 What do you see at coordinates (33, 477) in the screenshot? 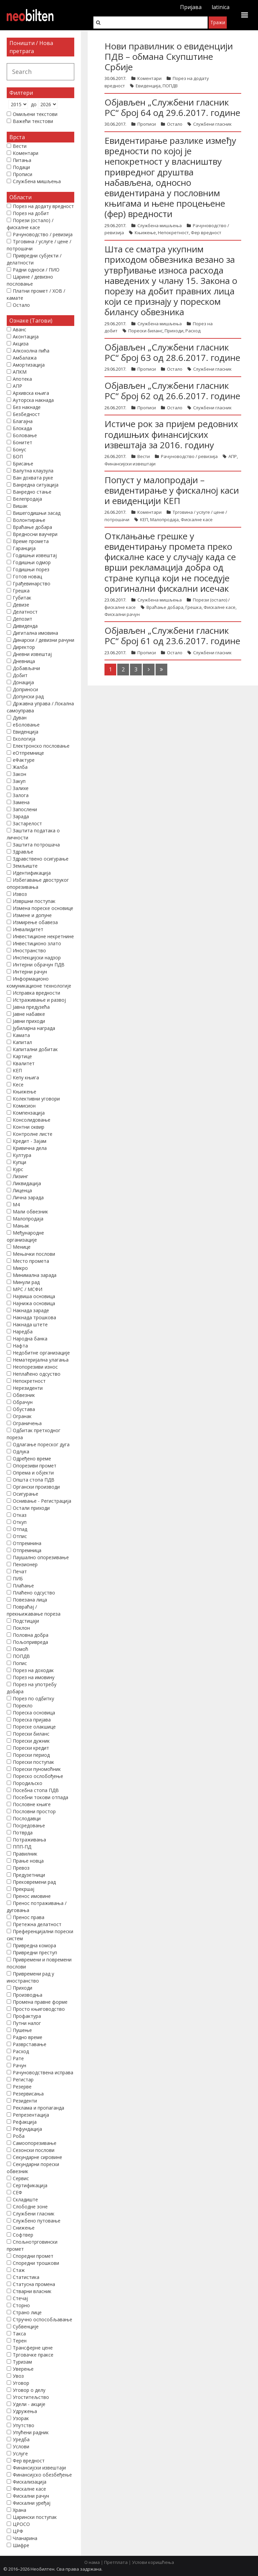
I see `Ван дохвата руке` at bounding box center [33, 477].